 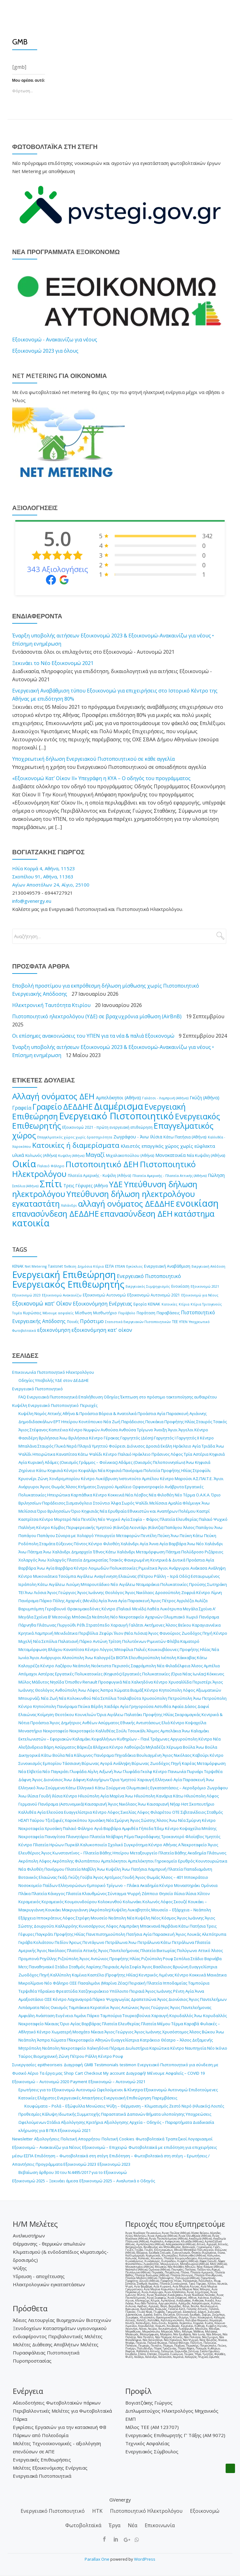 I want to click on Βαρυμπόμπη, so click(x=31, y=1609).